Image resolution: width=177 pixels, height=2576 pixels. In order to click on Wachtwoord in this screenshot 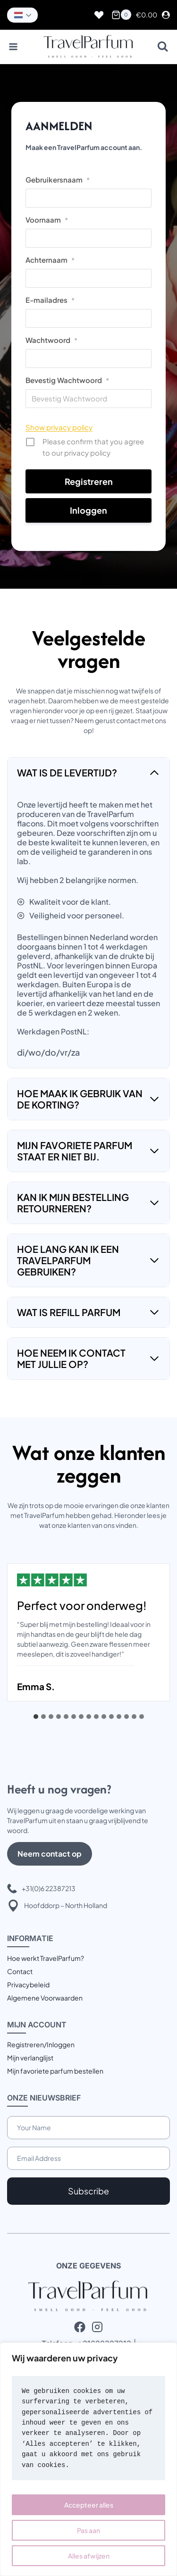, I will do `click(51, 339)`.